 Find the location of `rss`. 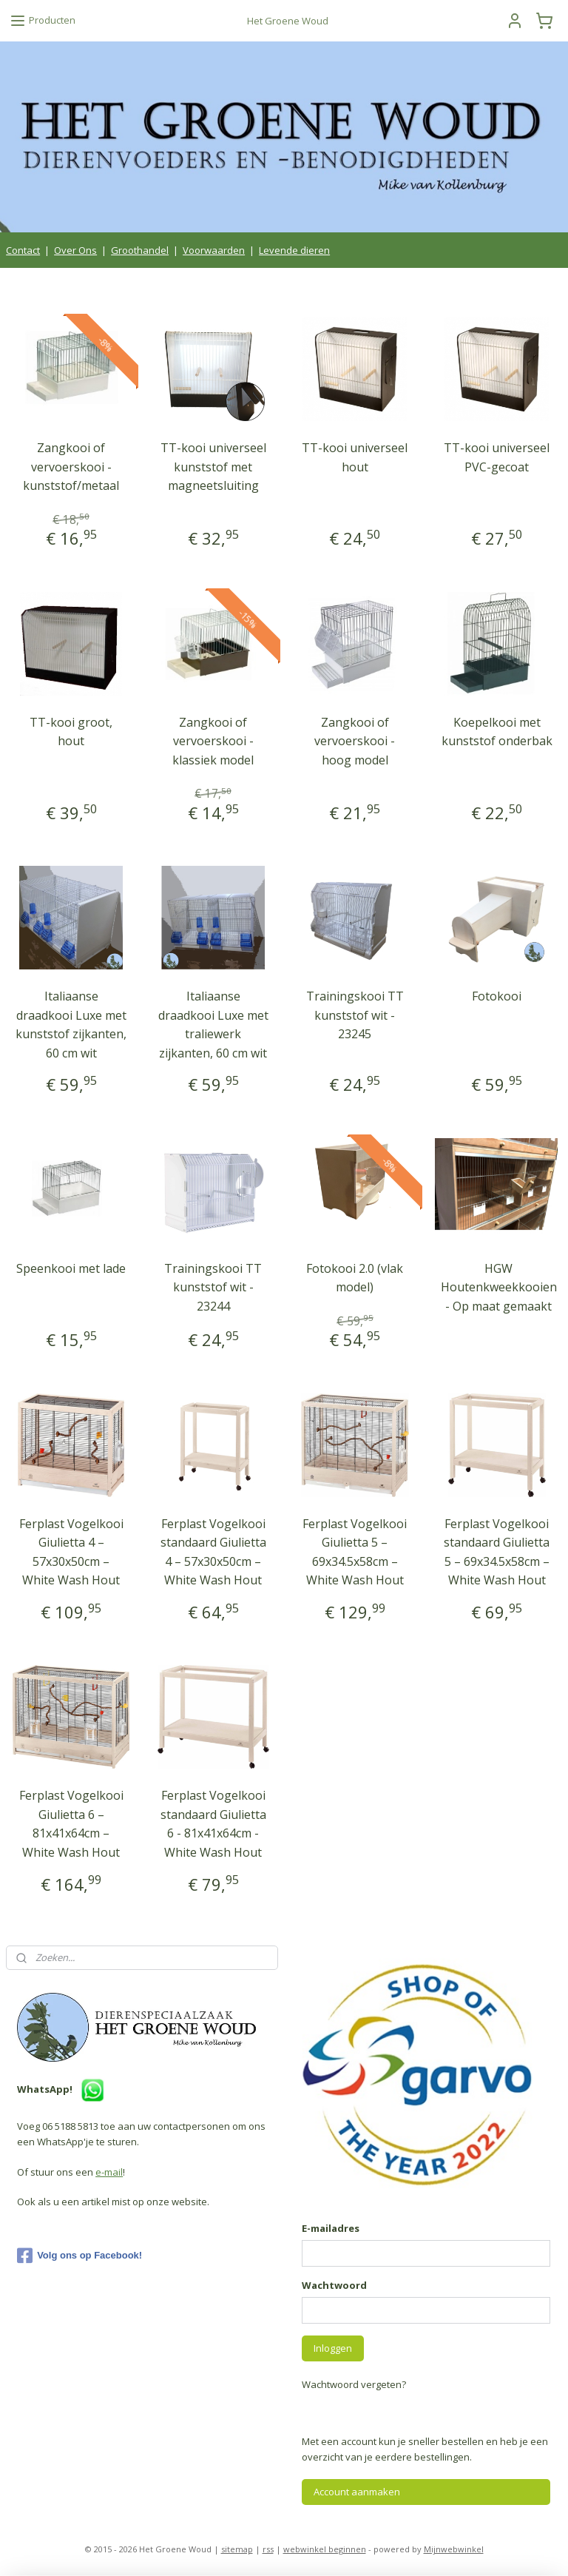

rss is located at coordinates (268, 2549).